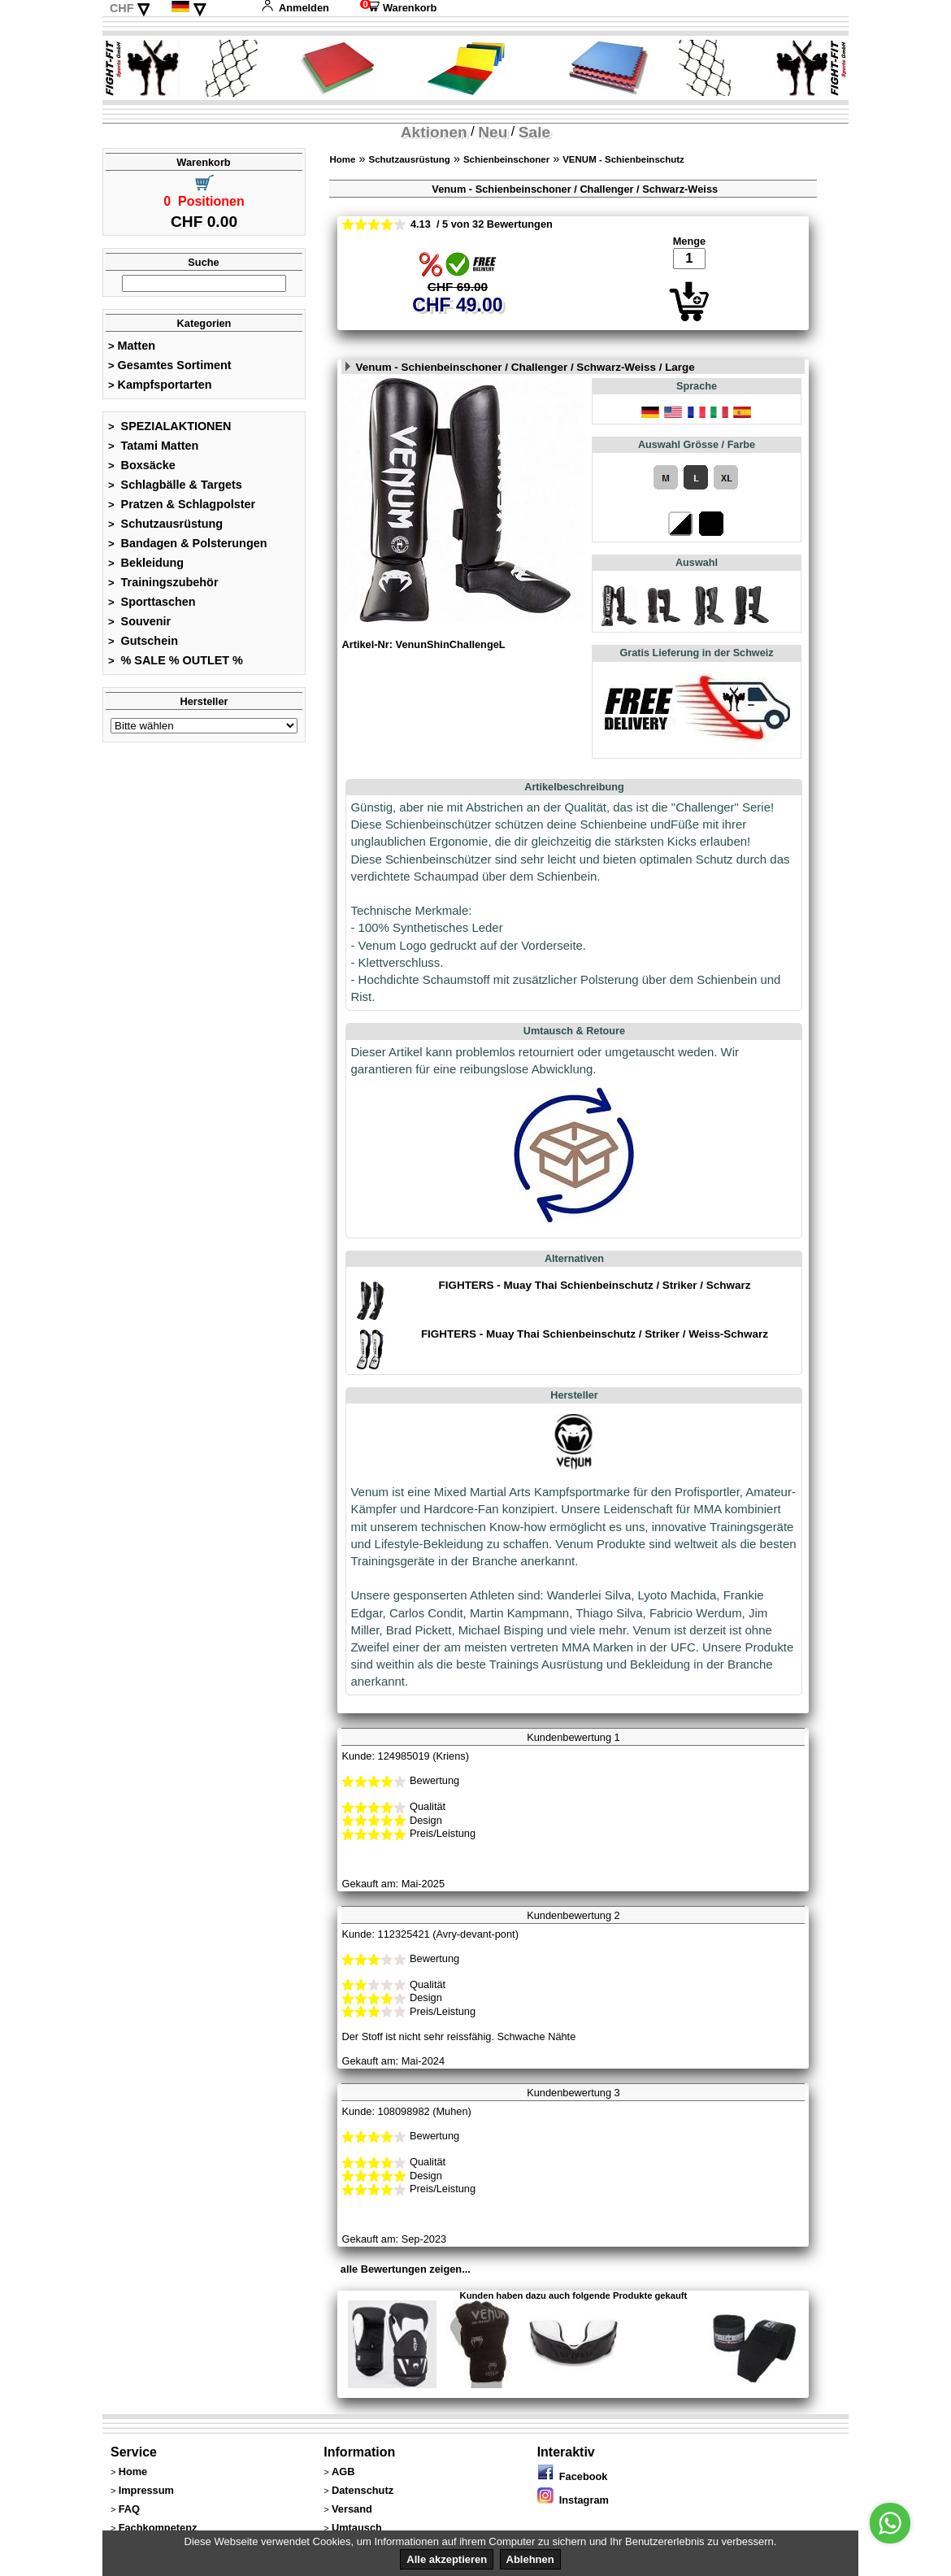  What do you see at coordinates (398, 8) in the screenshot?
I see `Warenkorb` at bounding box center [398, 8].